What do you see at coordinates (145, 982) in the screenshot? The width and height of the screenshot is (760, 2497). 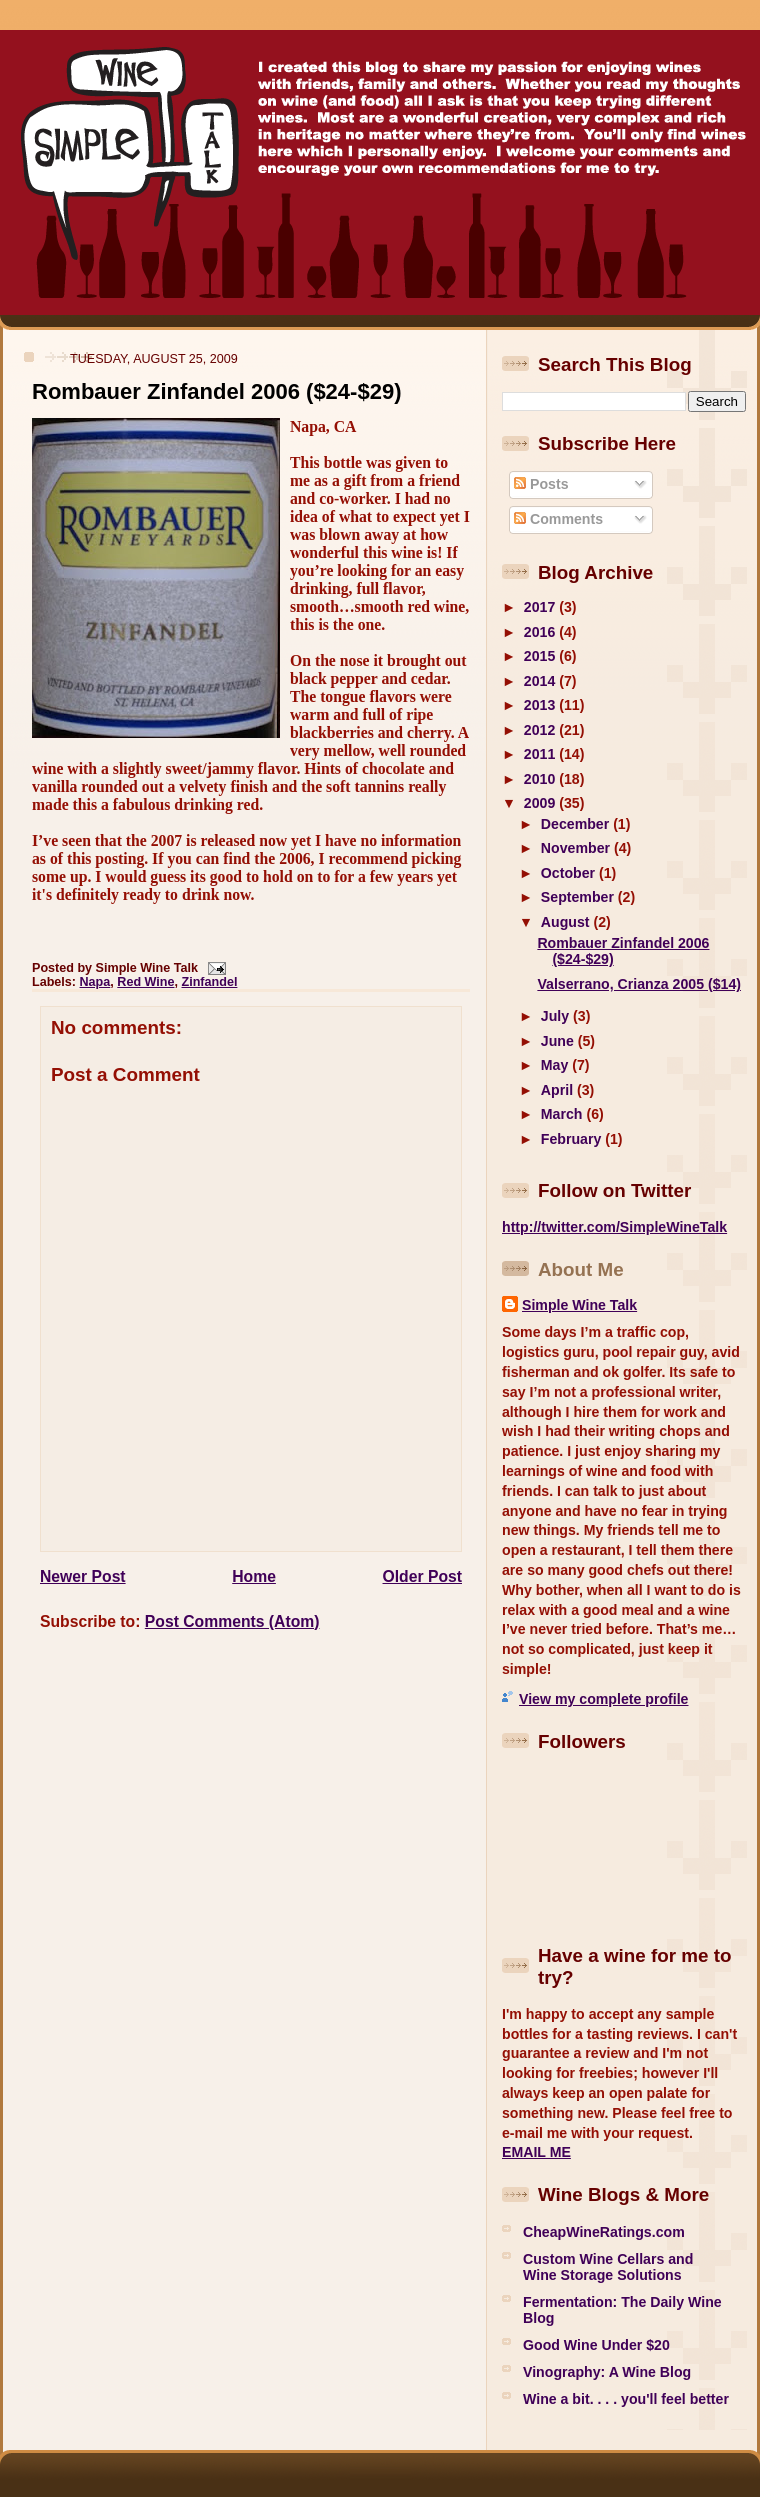 I see `Red Wine` at bounding box center [145, 982].